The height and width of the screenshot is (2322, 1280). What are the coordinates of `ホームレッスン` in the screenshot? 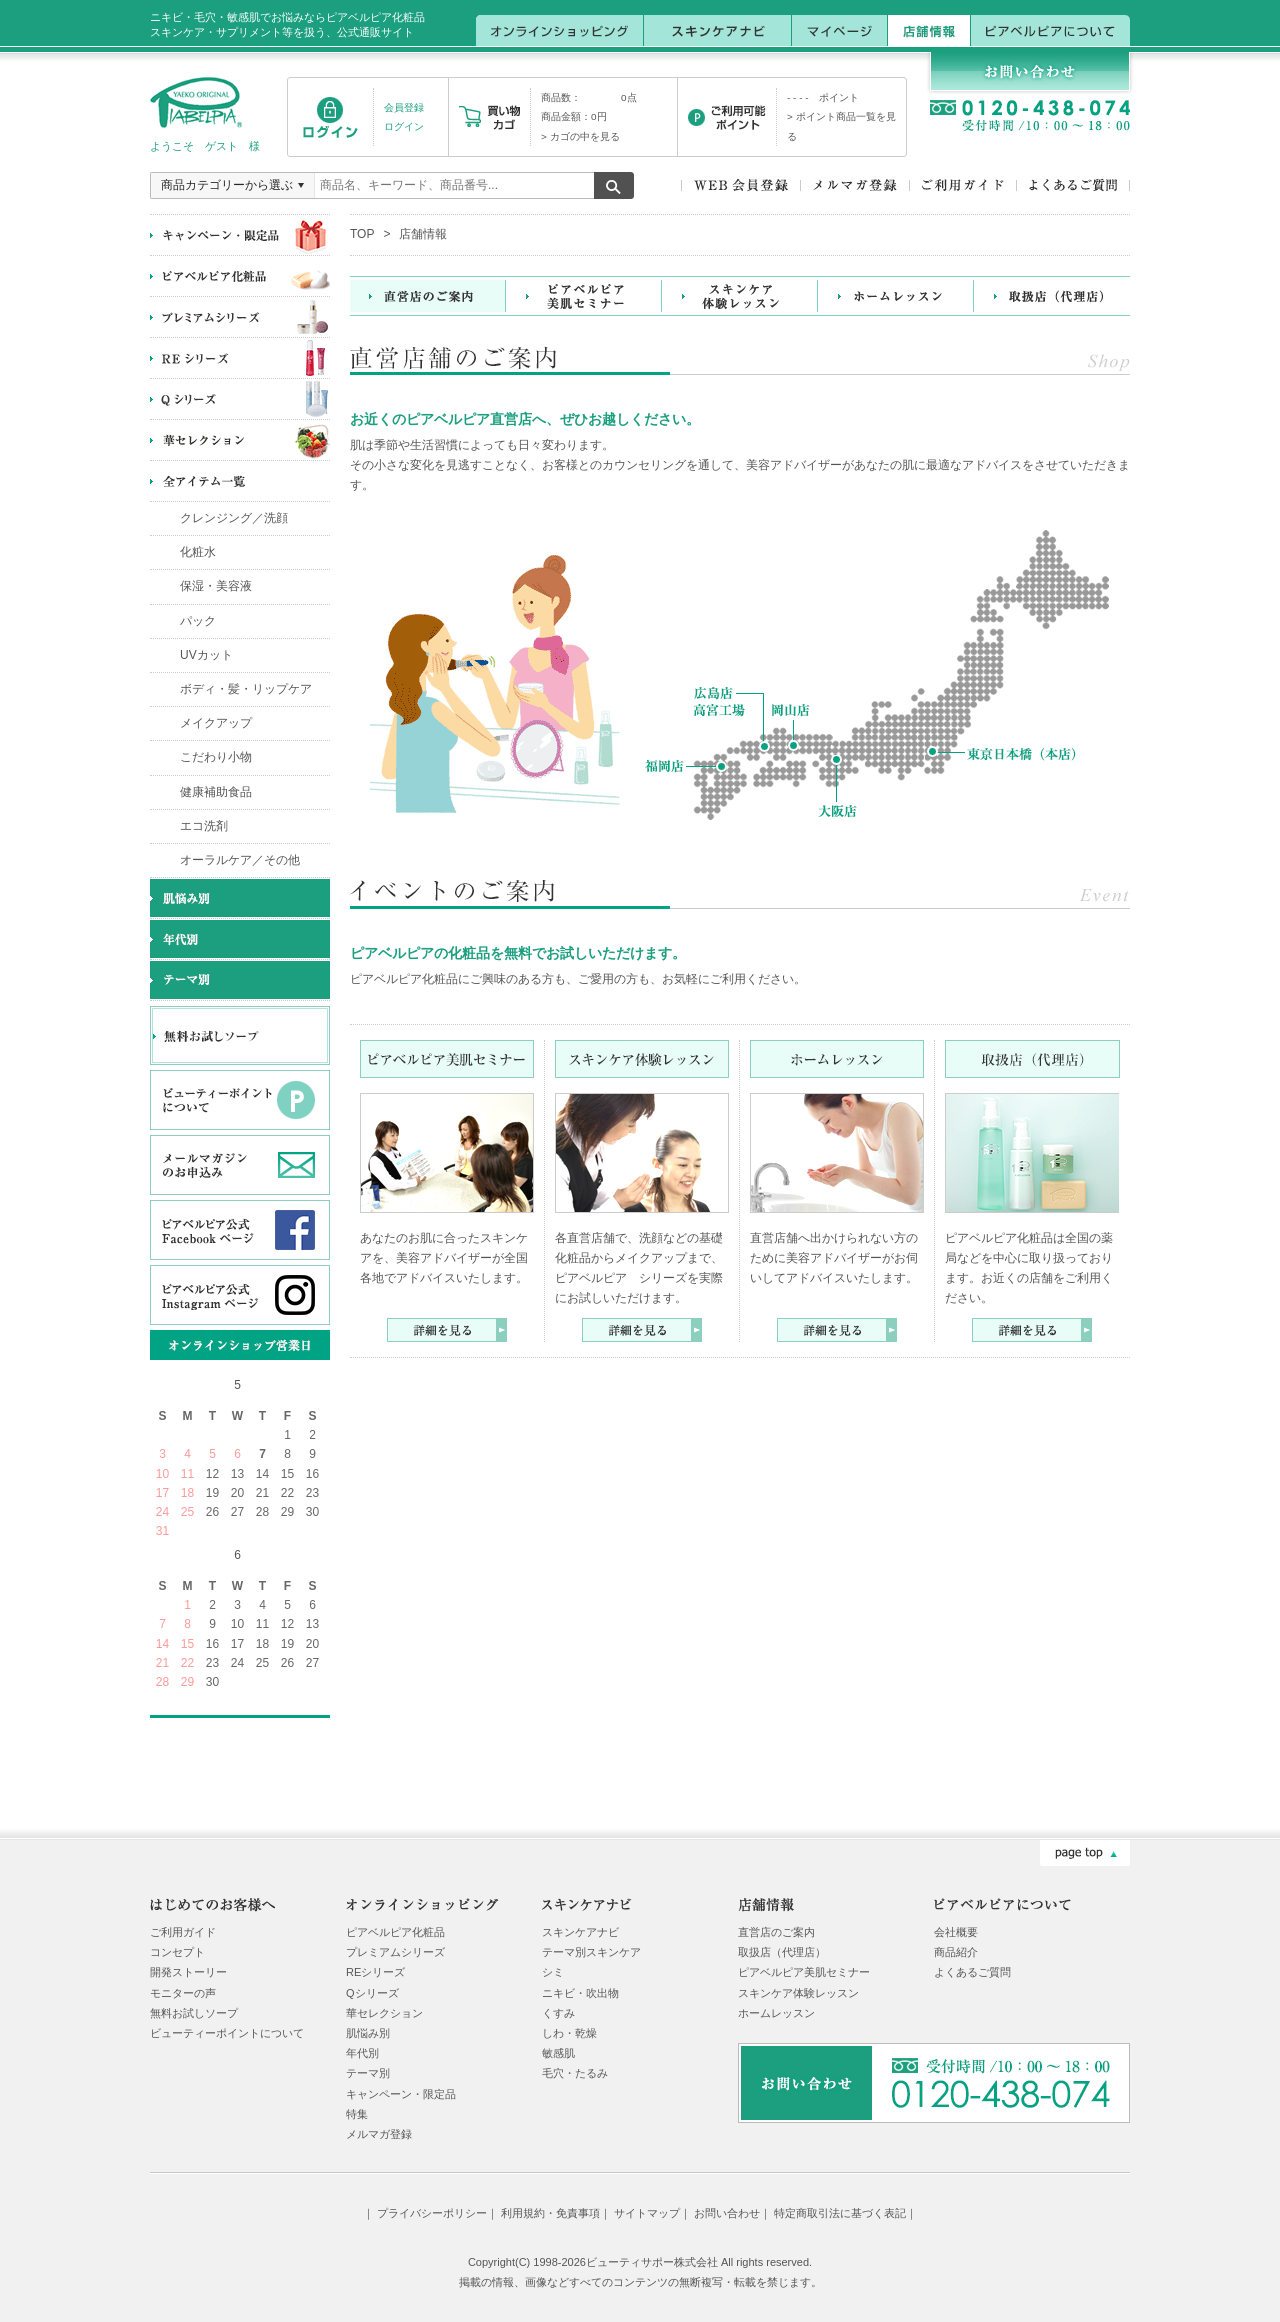 It's located at (776, 2013).